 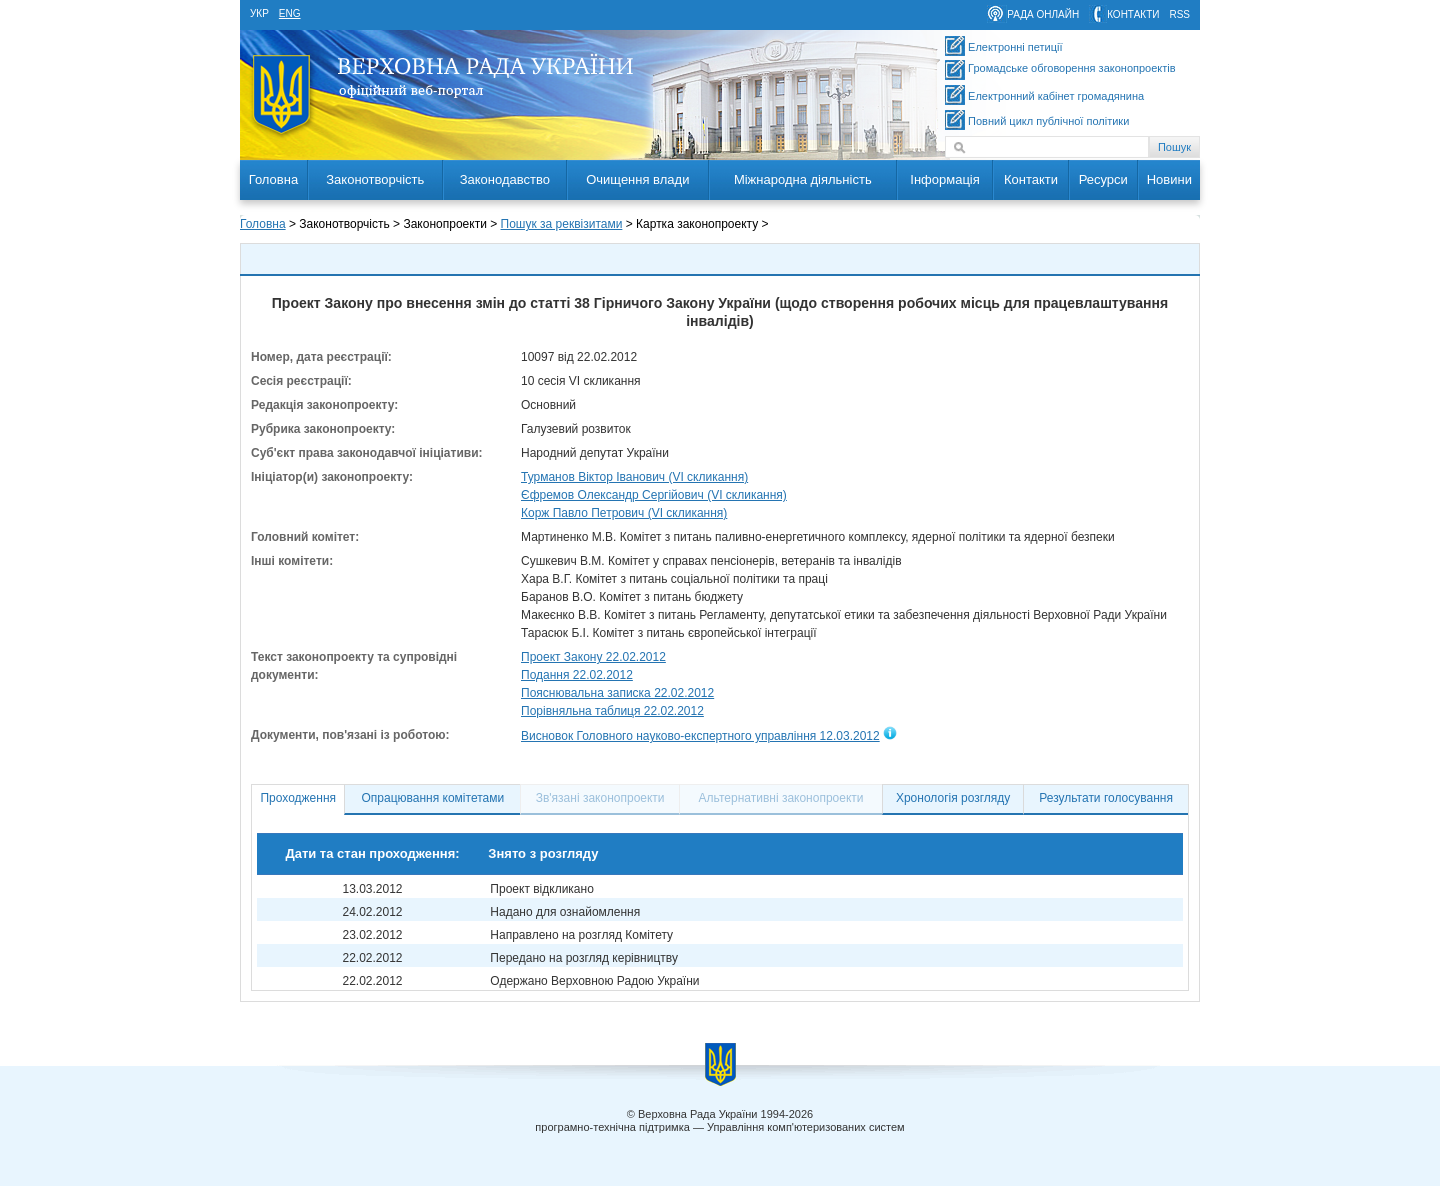 What do you see at coordinates (945, 179) in the screenshot?
I see `Інформація` at bounding box center [945, 179].